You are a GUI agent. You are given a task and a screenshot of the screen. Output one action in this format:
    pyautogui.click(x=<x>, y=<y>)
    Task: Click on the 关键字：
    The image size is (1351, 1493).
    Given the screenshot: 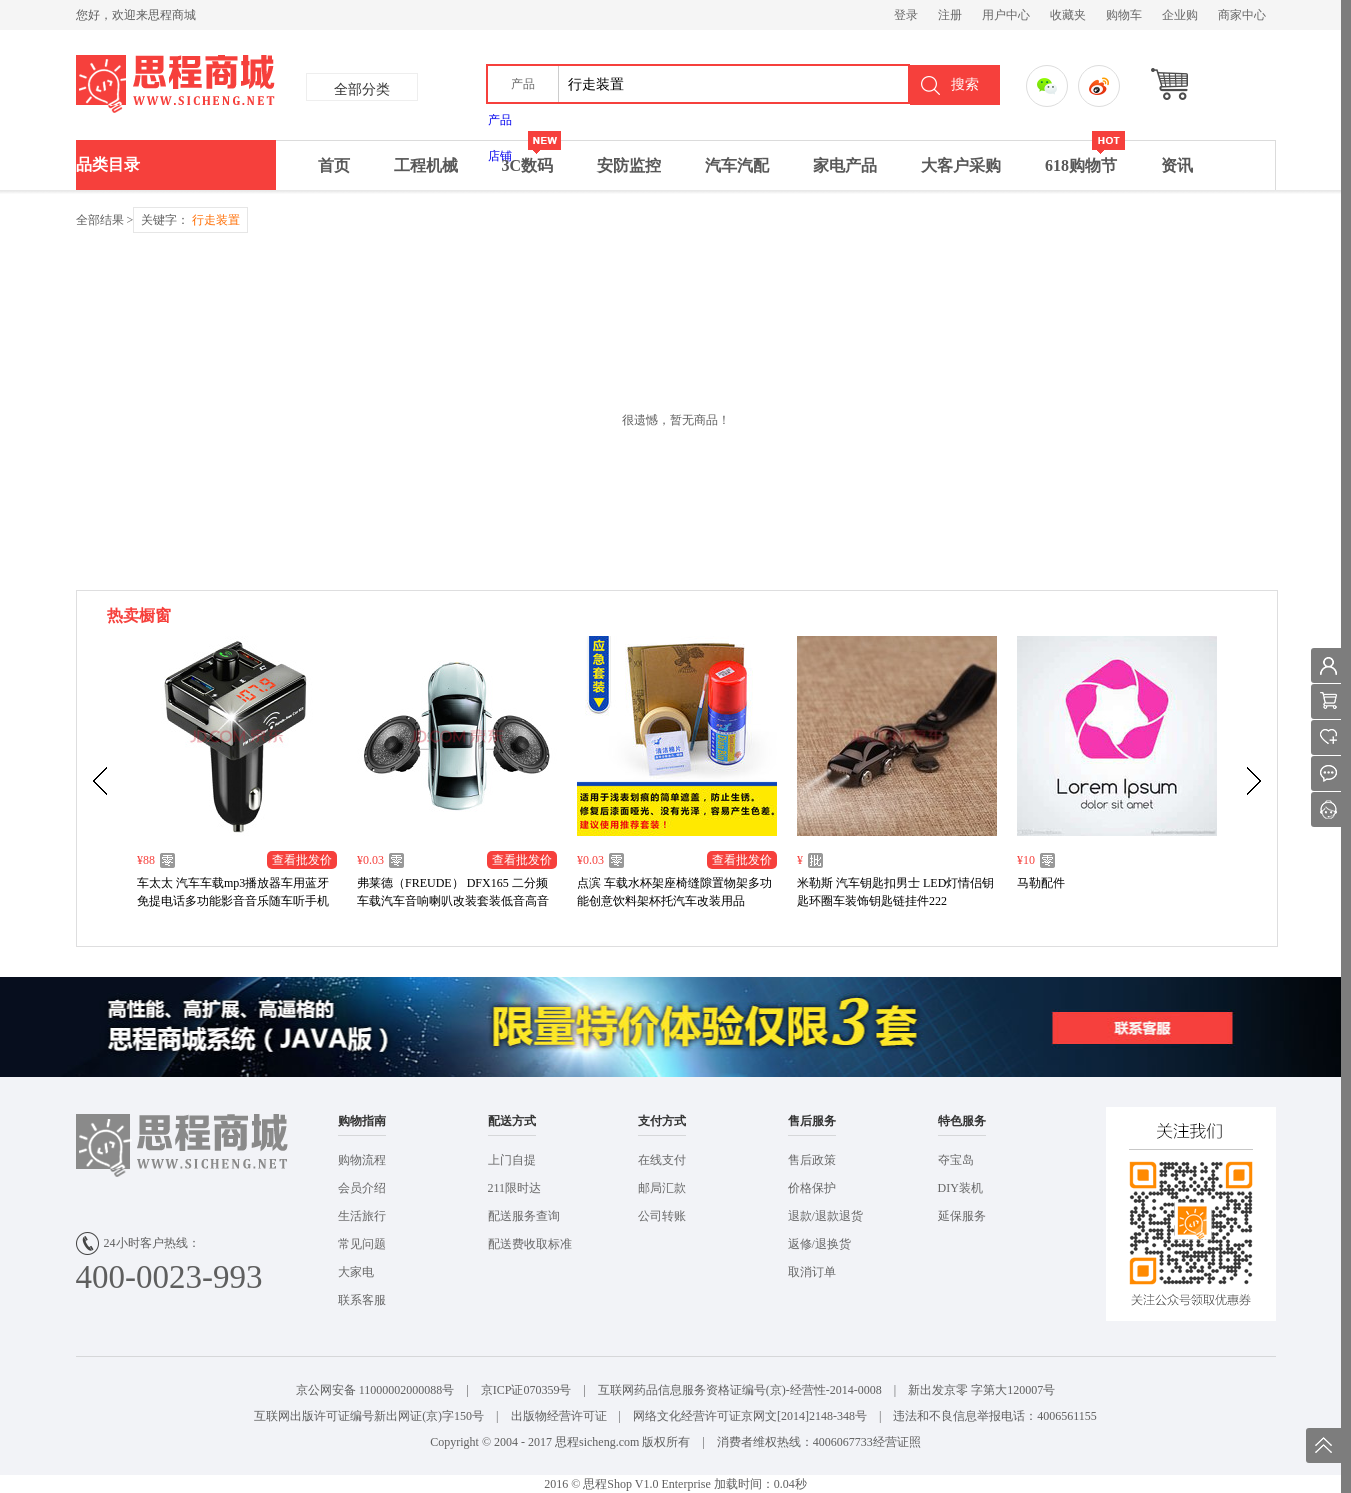 What is the action you would take?
    pyautogui.click(x=190, y=220)
    